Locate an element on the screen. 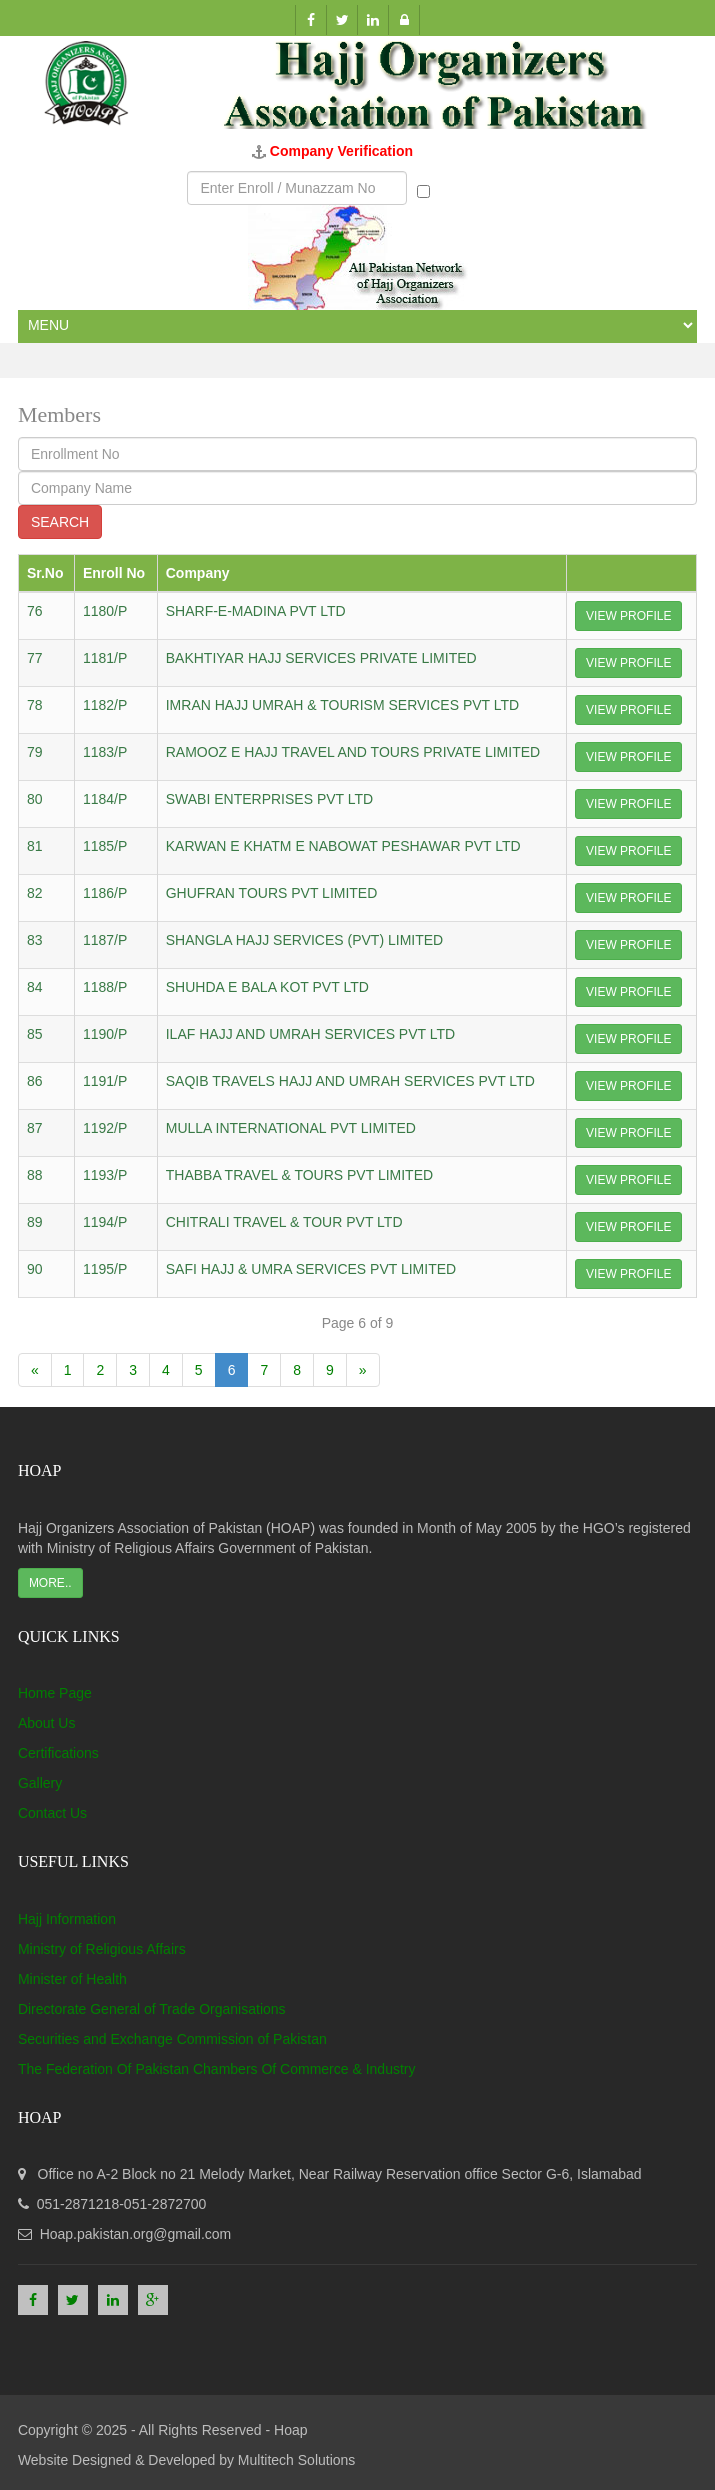 This screenshot has width=715, height=2490. Gallery is located at coordinates (40, 1783).